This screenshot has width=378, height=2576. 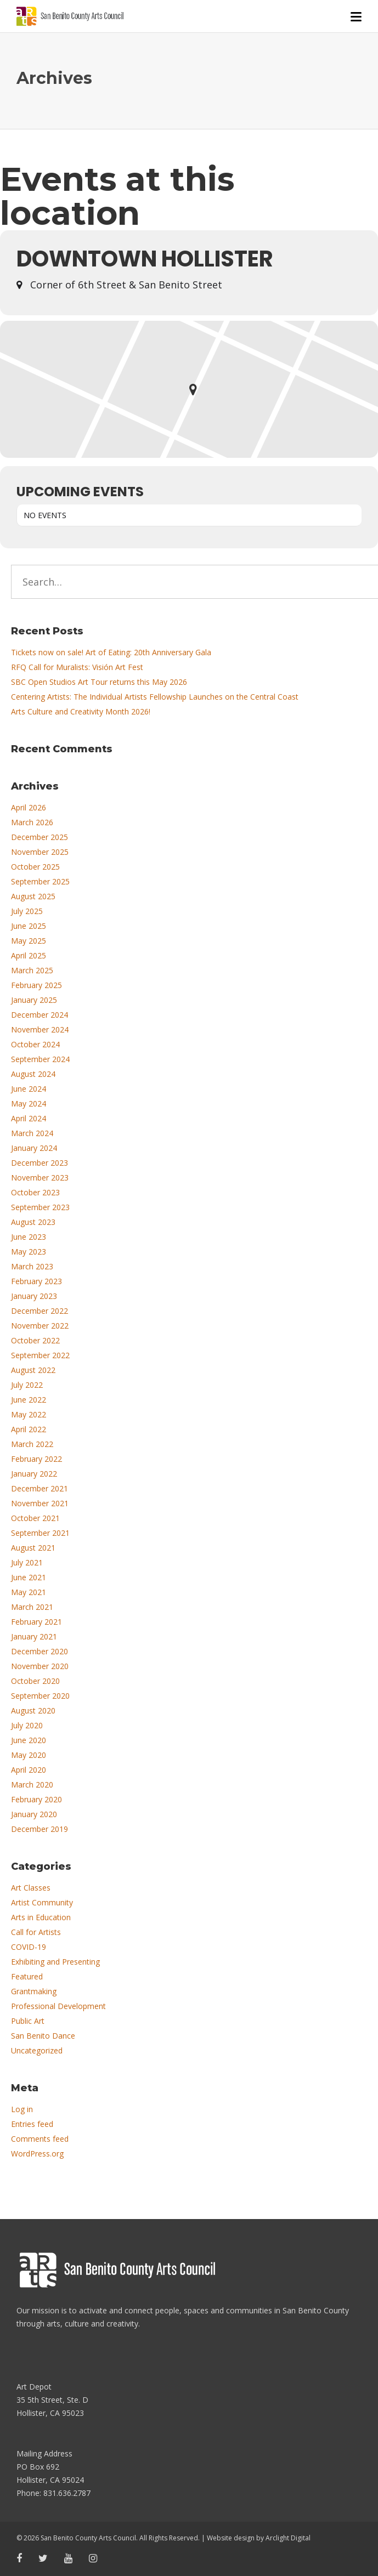 I want to click on January 2023, so click(x=34, y=1296).